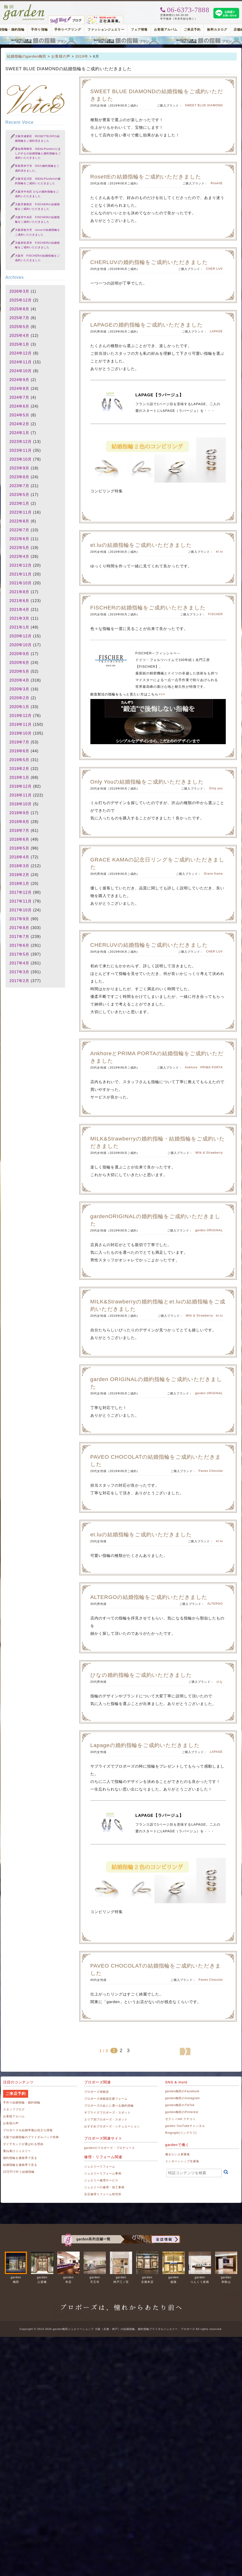 Image resolution: width=242 pixels, height=2576 pixels. Describe the element at coordinates (211, 1471) in the screenshot. I see `Paveo Chocolat` at that location.